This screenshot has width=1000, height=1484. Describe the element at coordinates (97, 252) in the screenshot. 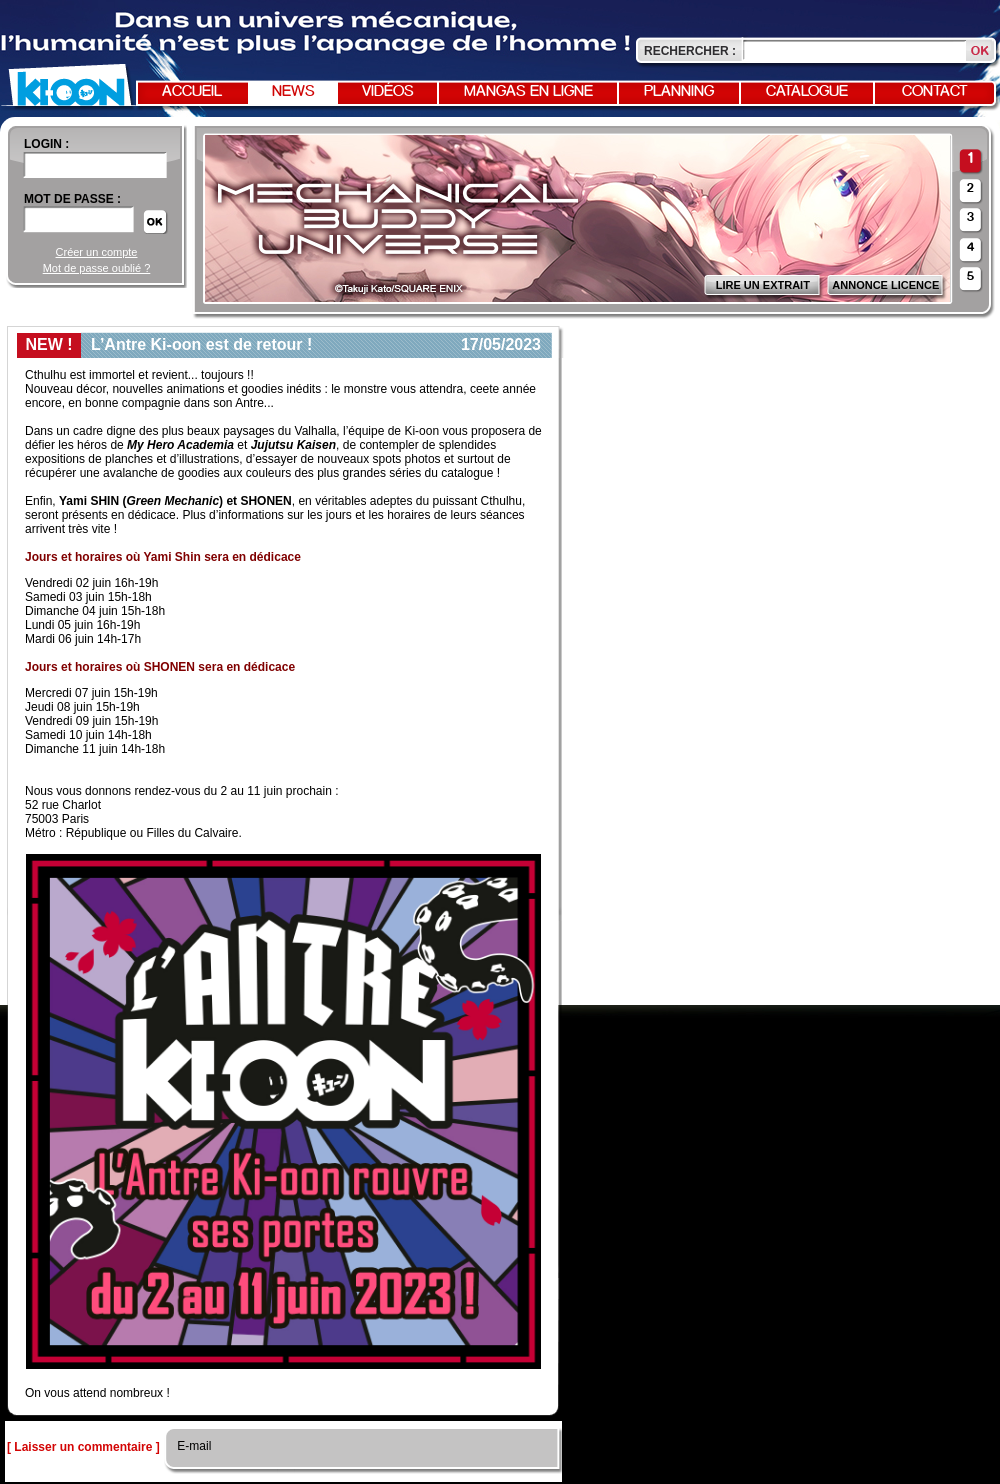

I see `Créer un compte` at that location.